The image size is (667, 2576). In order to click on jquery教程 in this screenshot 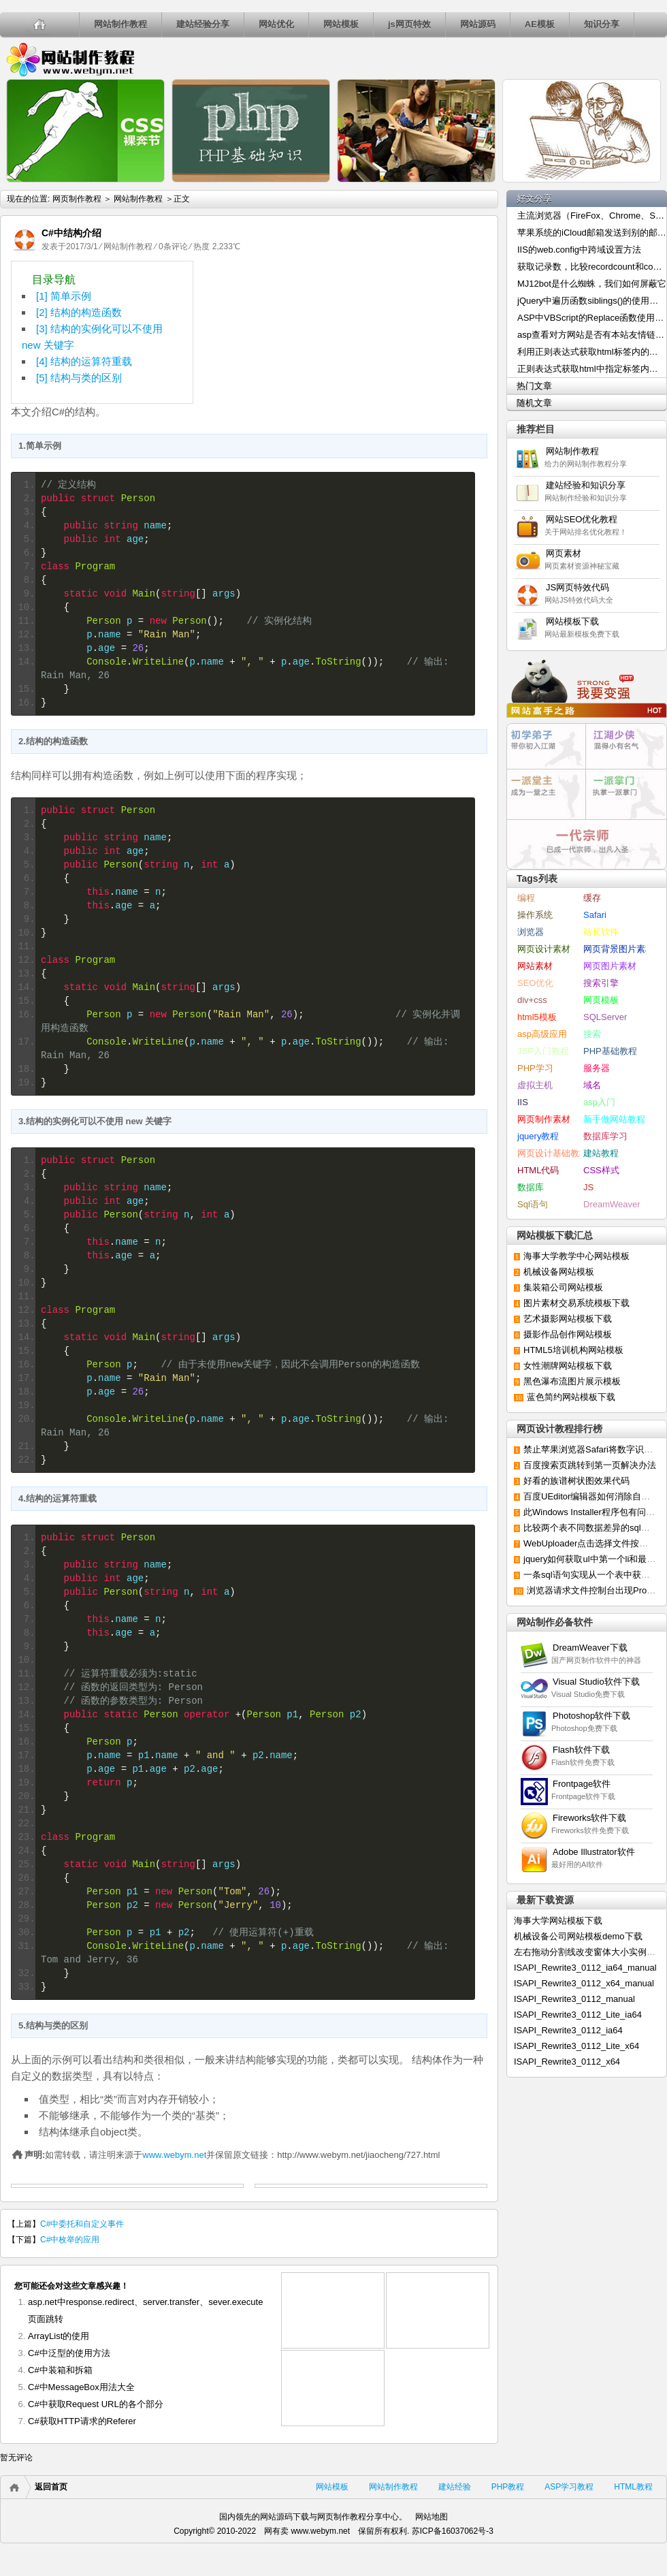, I will do `click(538, 1136)`.